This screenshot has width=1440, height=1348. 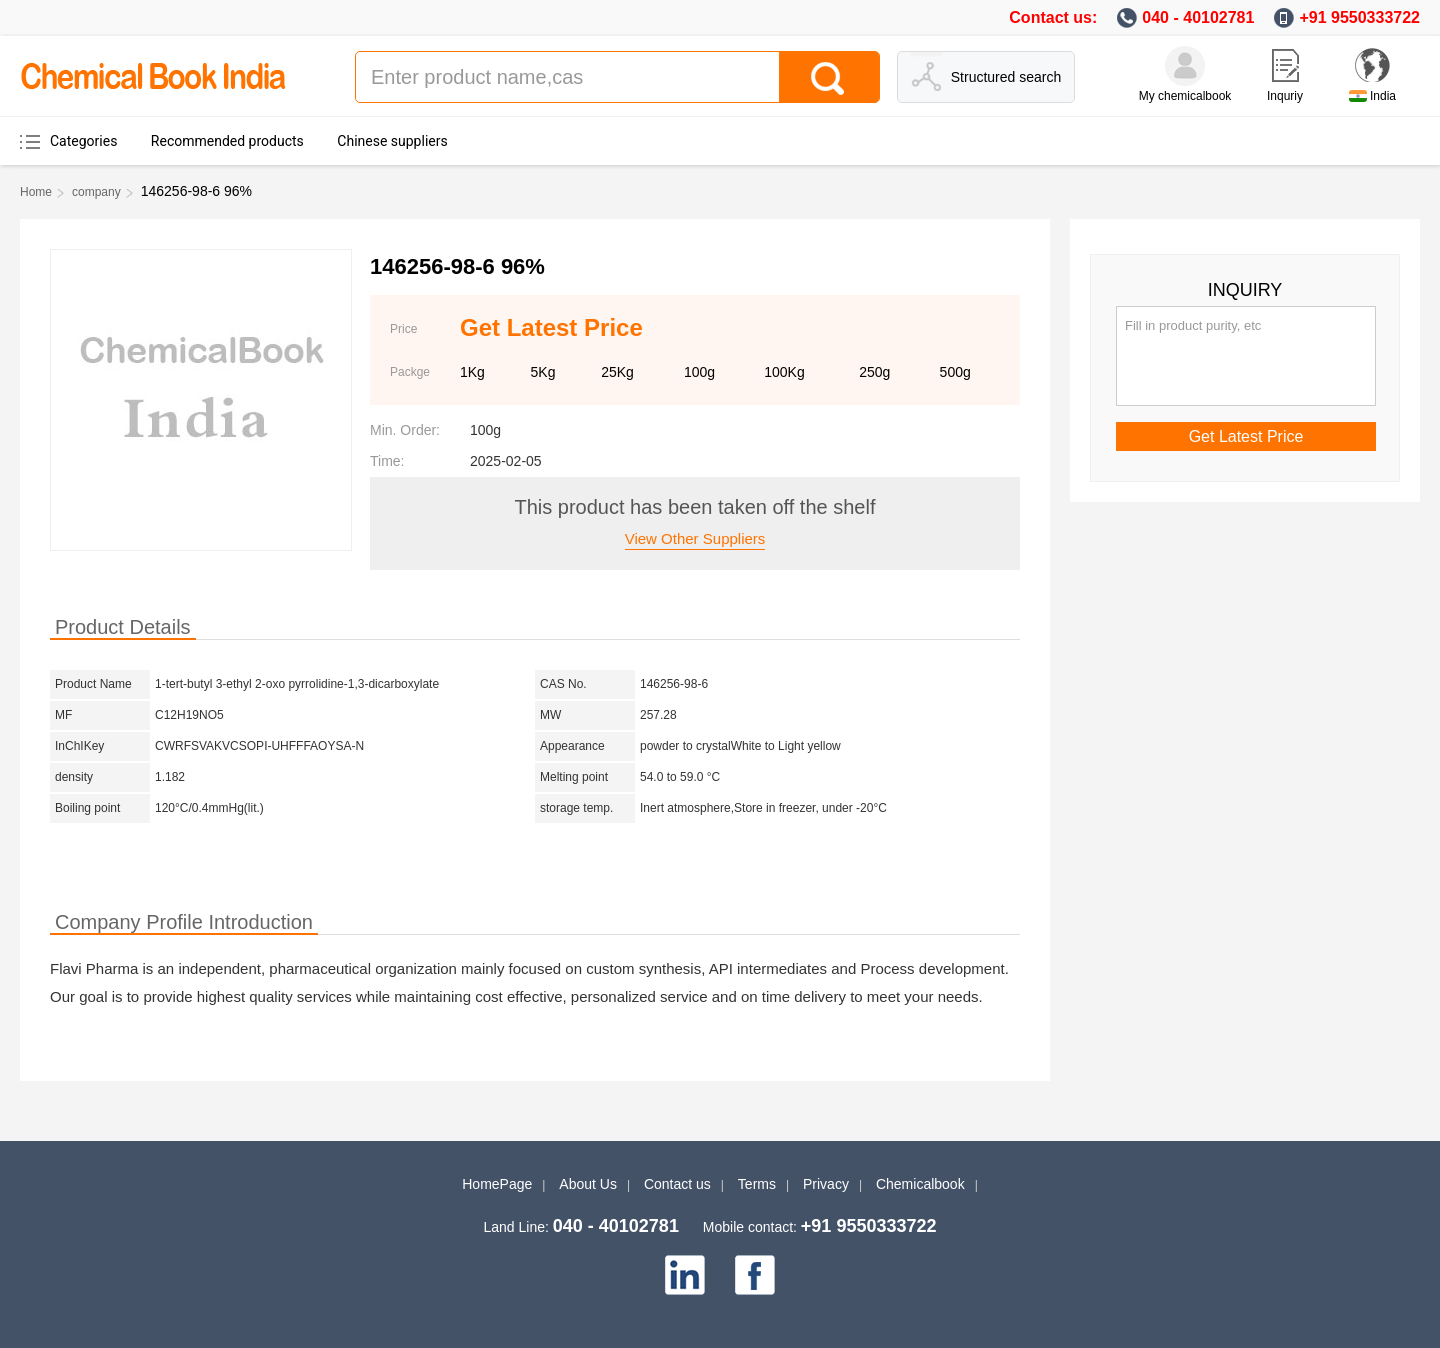 I want to click on company, so click(x=96, y=192).